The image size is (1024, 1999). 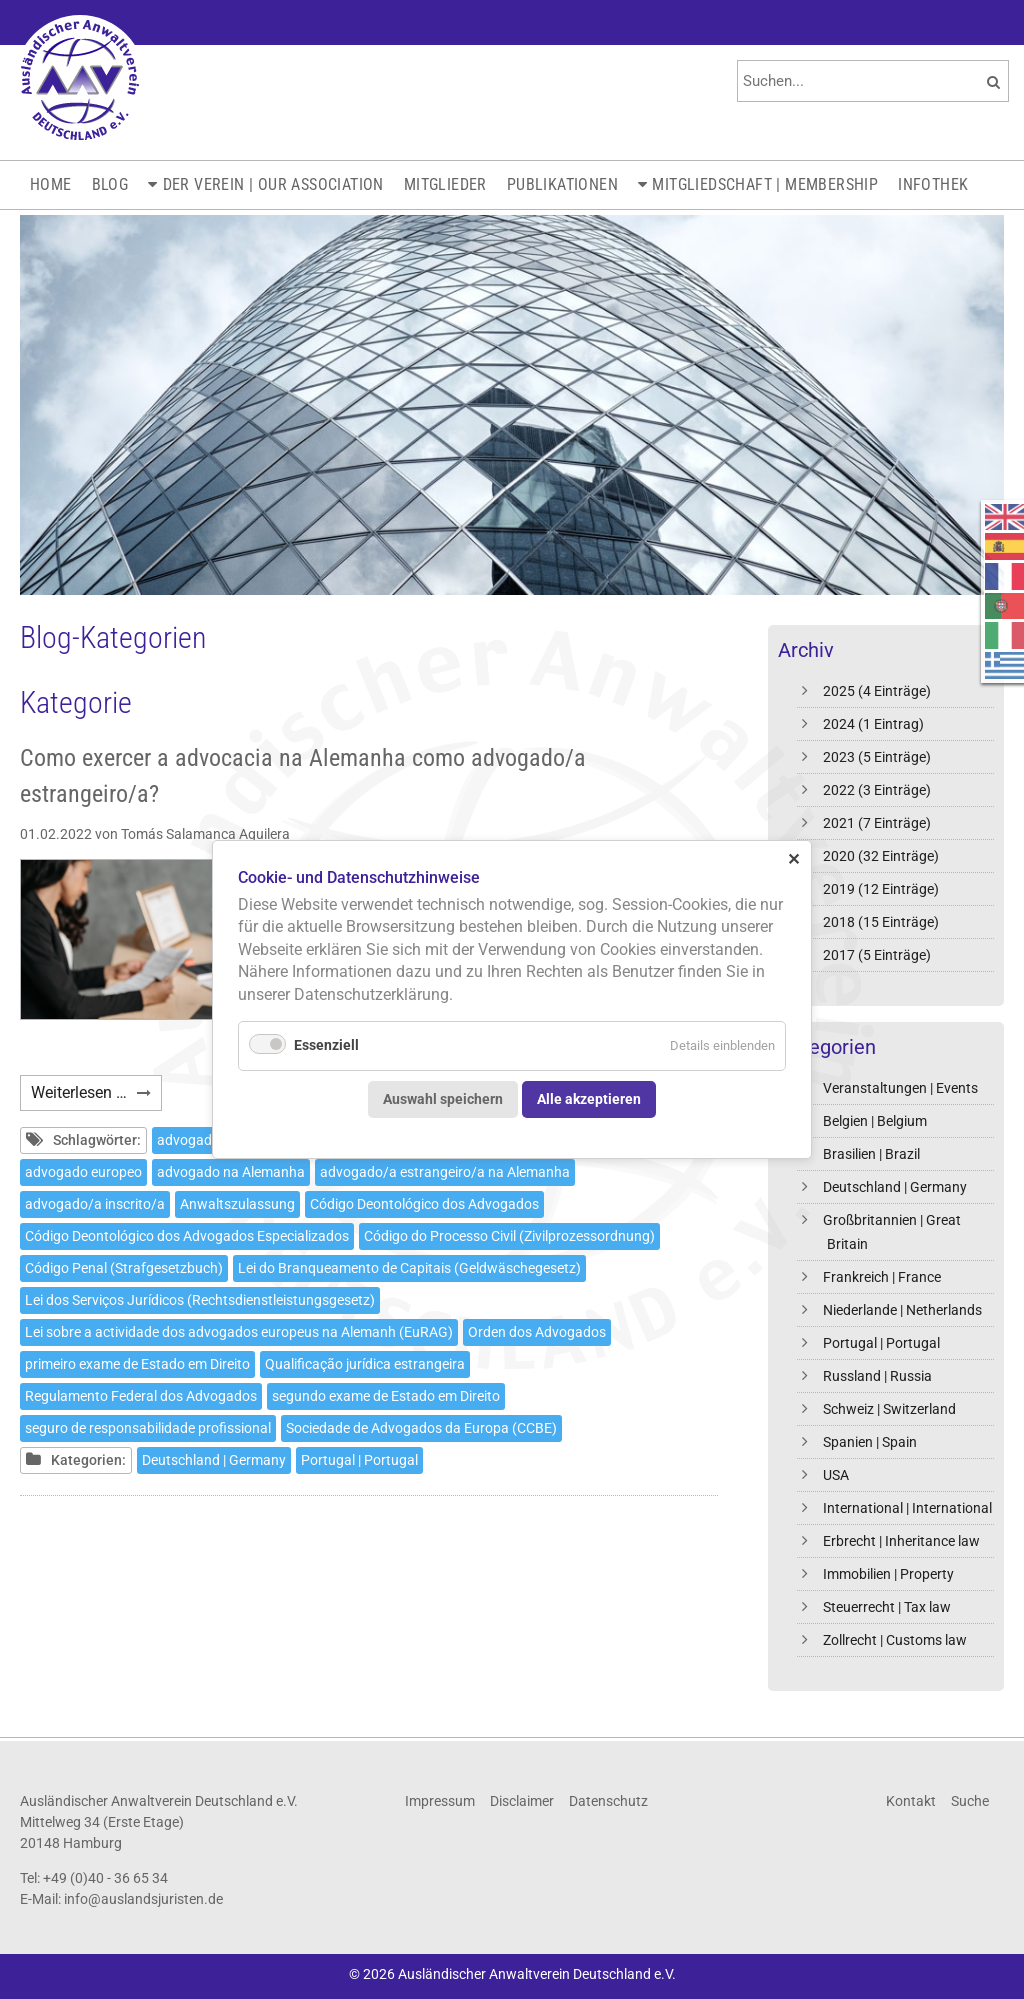 What do you see at coordinates (871, 1154) in the screenshot?
I see `Brasilien | Brazil` at bounding box center [871, 1154].